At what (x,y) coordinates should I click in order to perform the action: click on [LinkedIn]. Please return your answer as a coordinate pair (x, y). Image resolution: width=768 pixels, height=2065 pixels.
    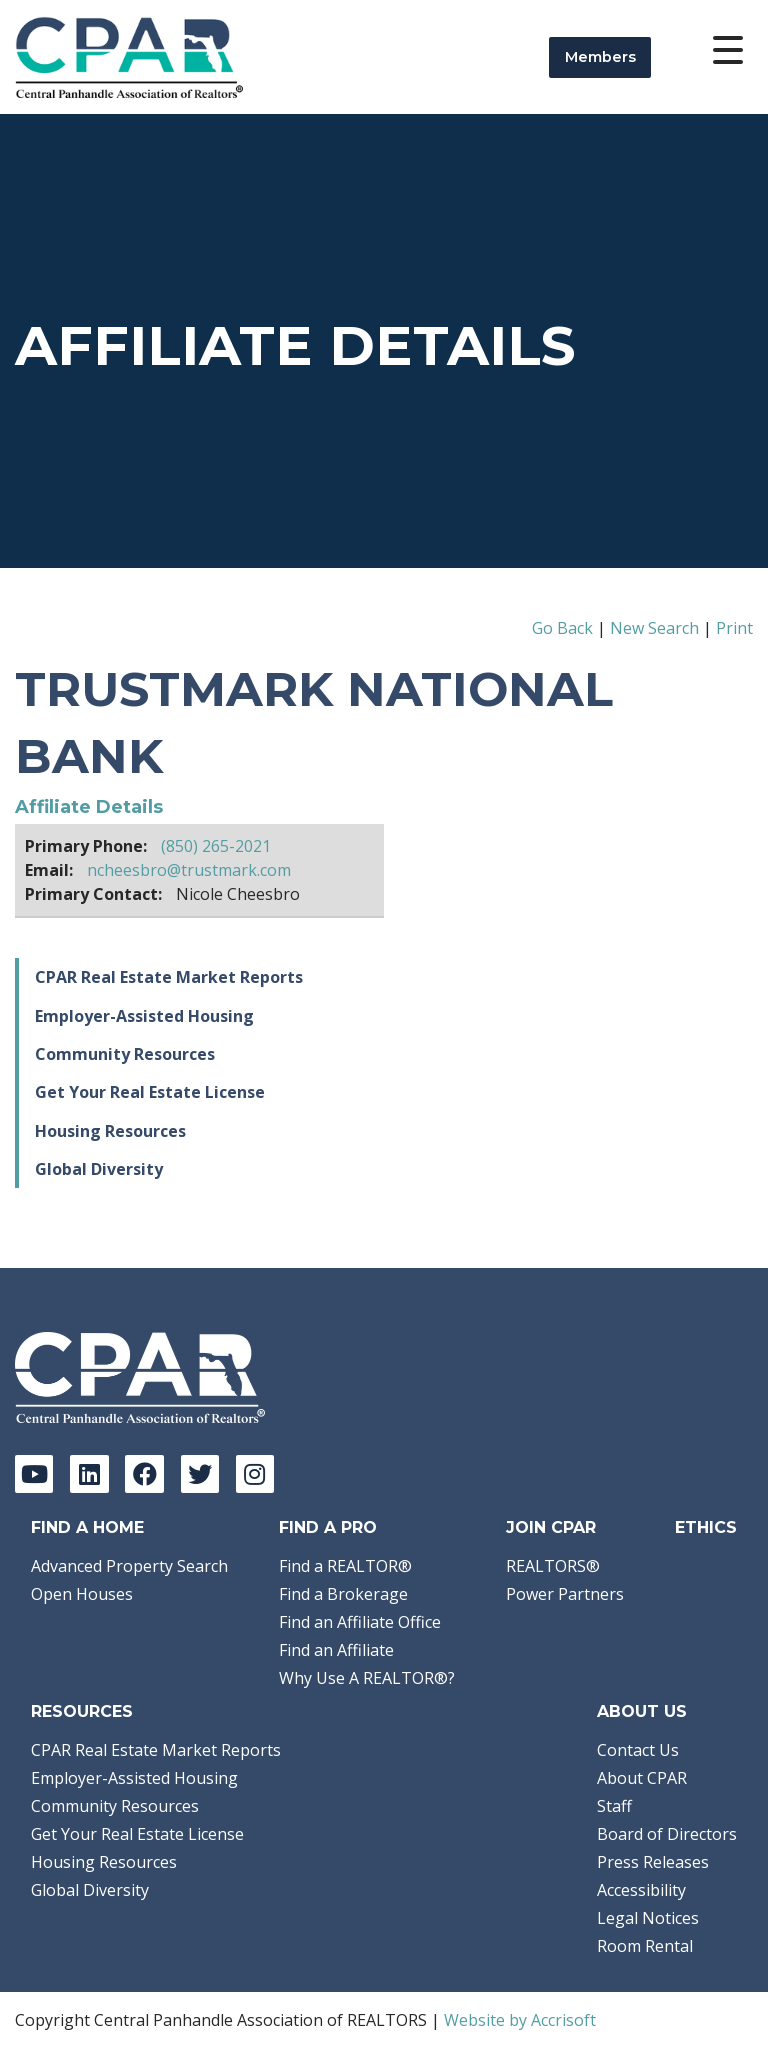
    Looking at the image, I should click on (89, 1474).